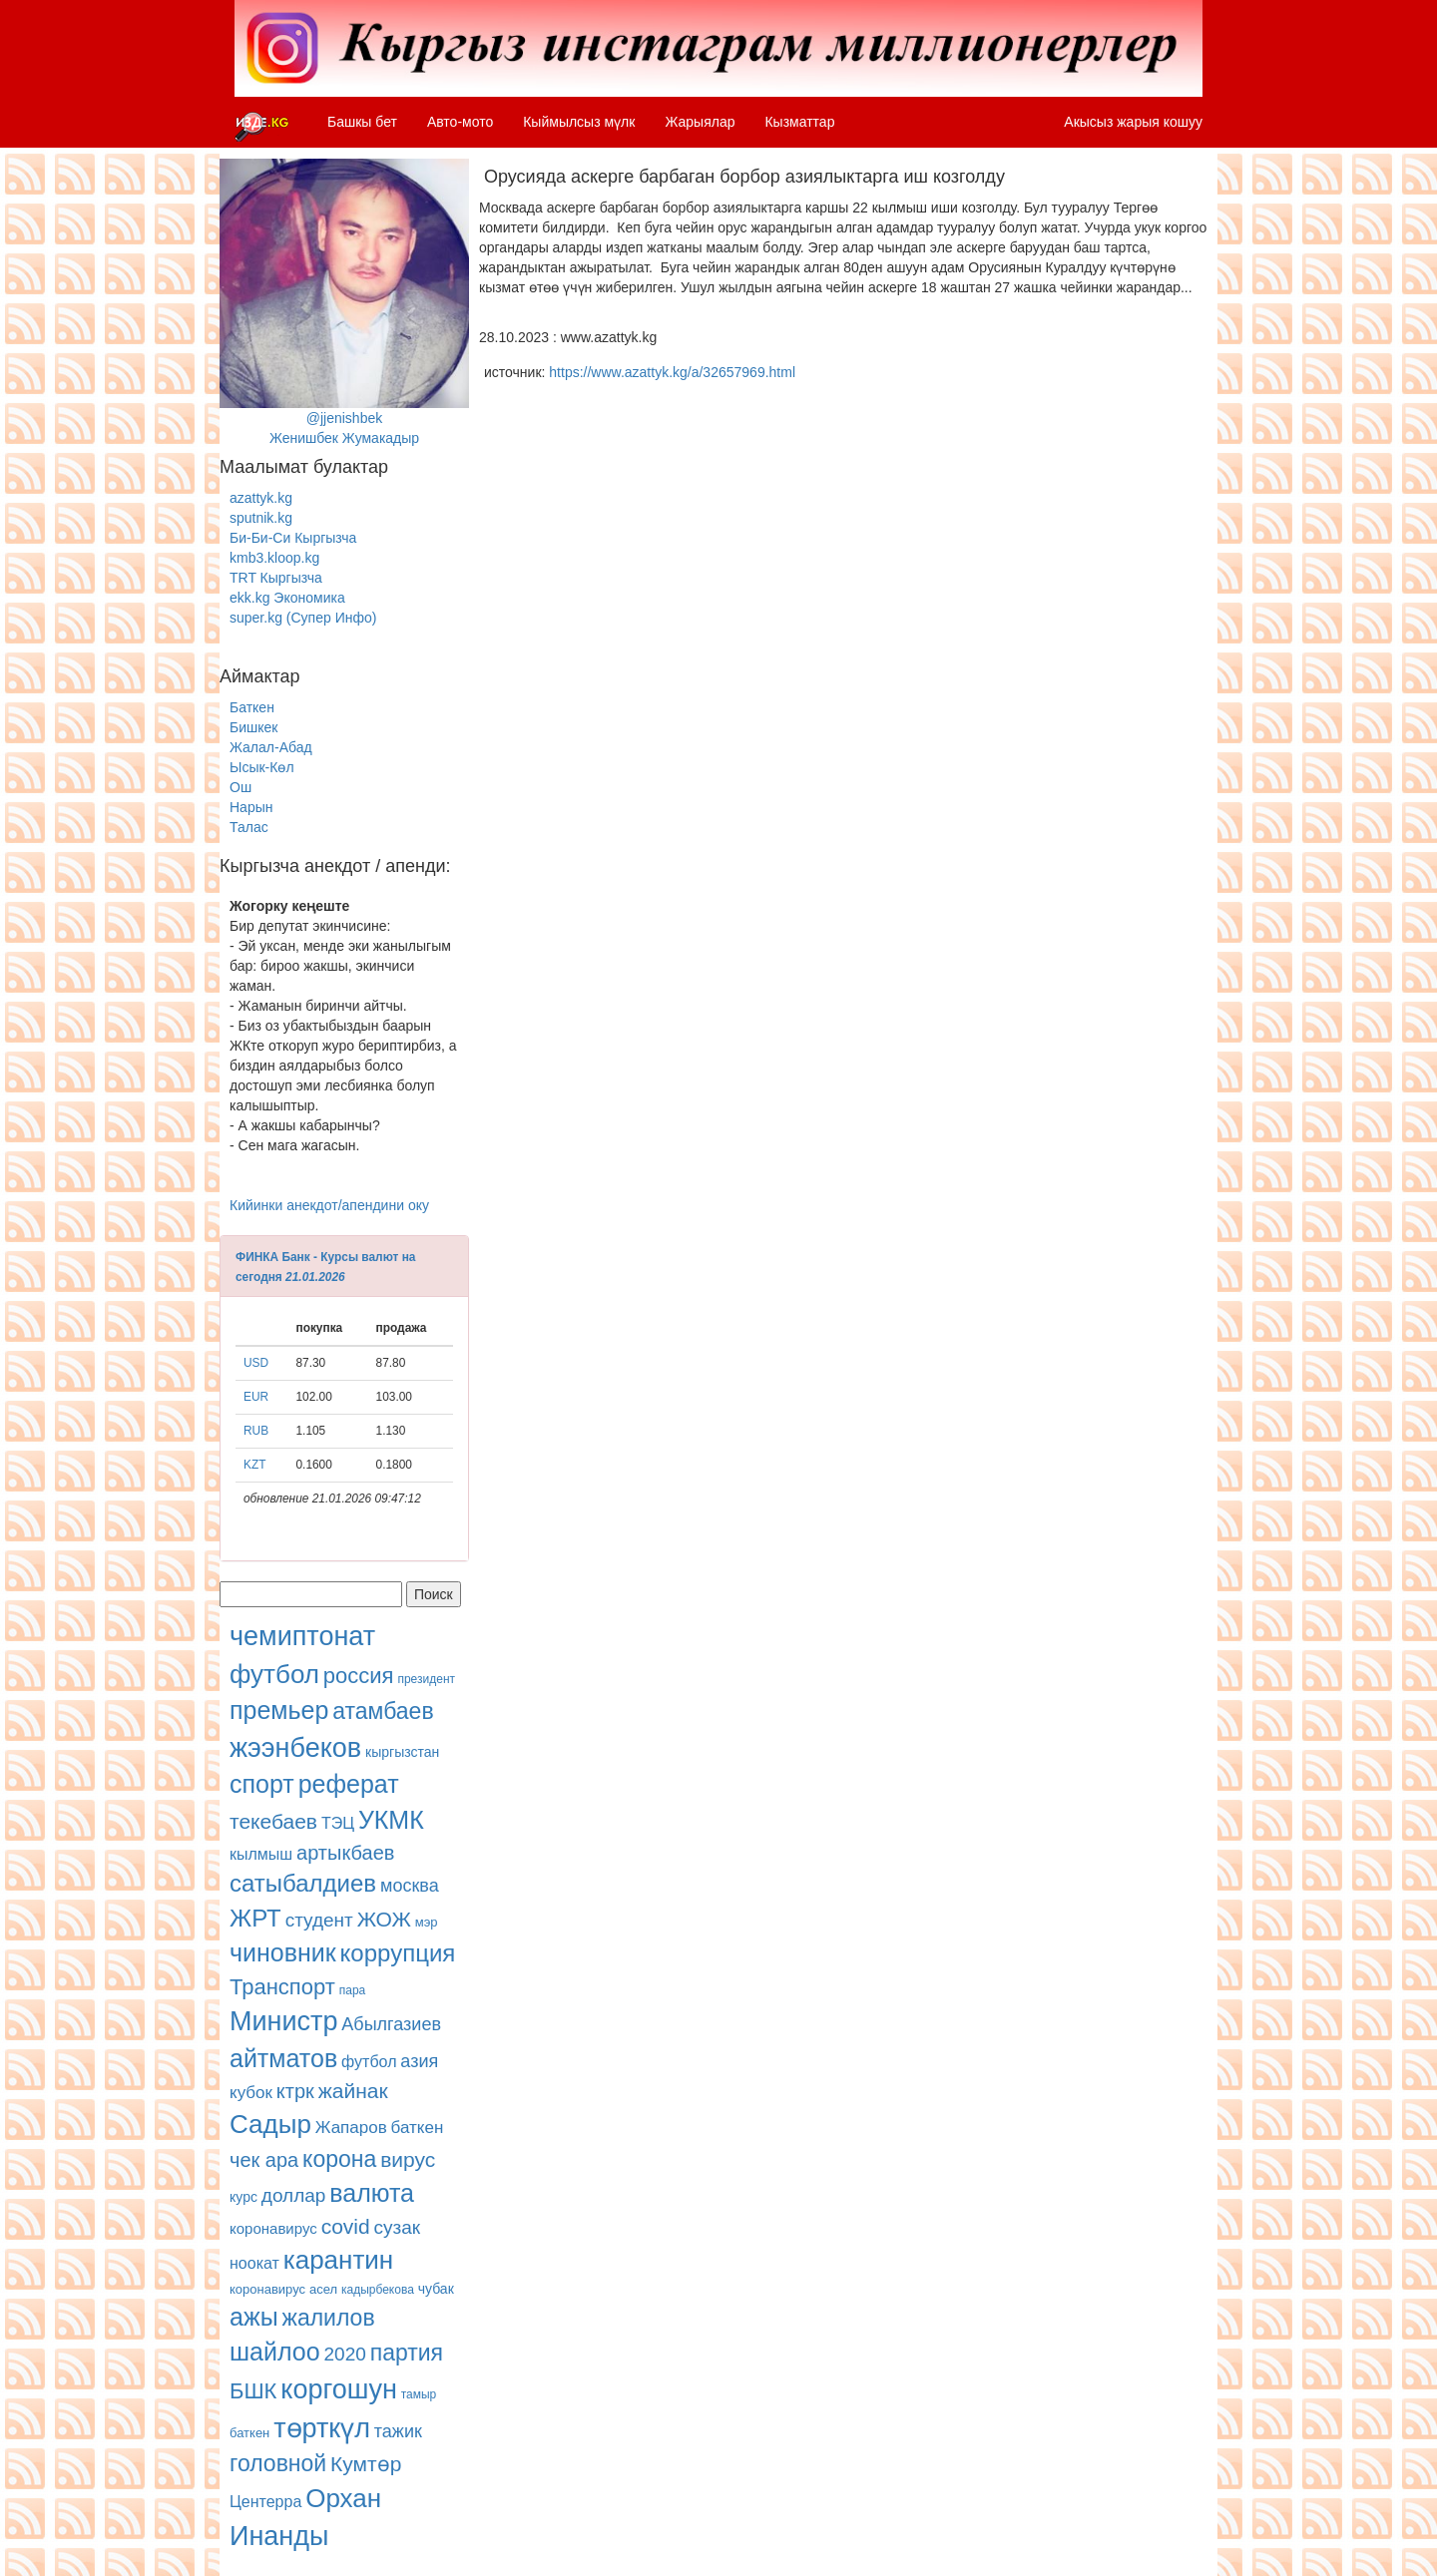 The width and height of the screenshot is (1437, 2576). I want to click on коррупция, so click(398, 1952).